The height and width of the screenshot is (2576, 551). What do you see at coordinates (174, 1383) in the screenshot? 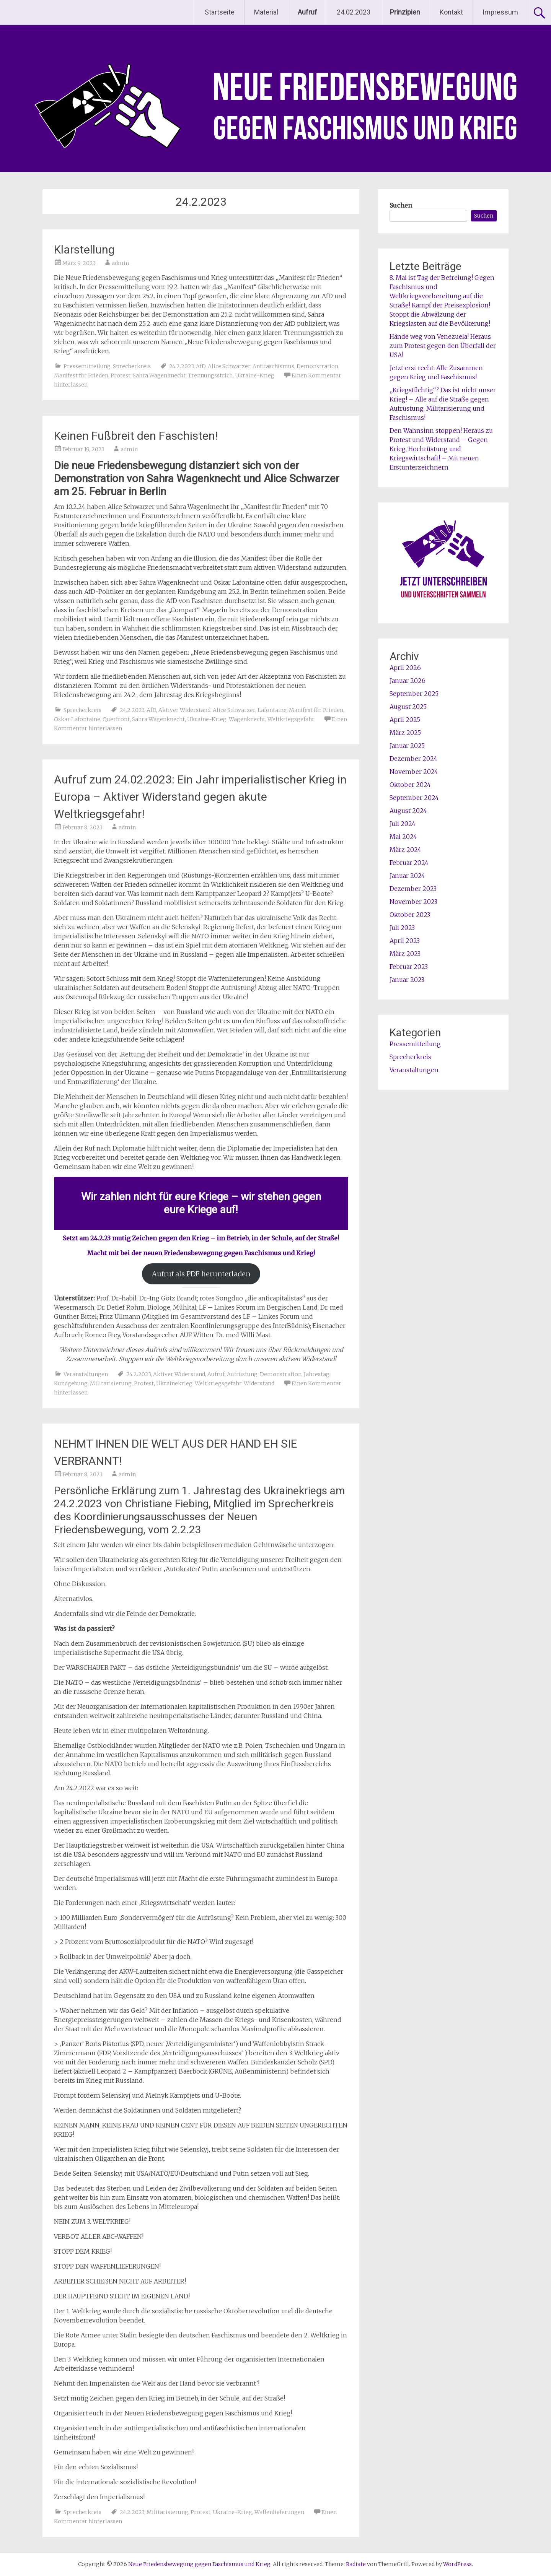
I see `Ukrainekrieg` at bounding box center [174, 1383].